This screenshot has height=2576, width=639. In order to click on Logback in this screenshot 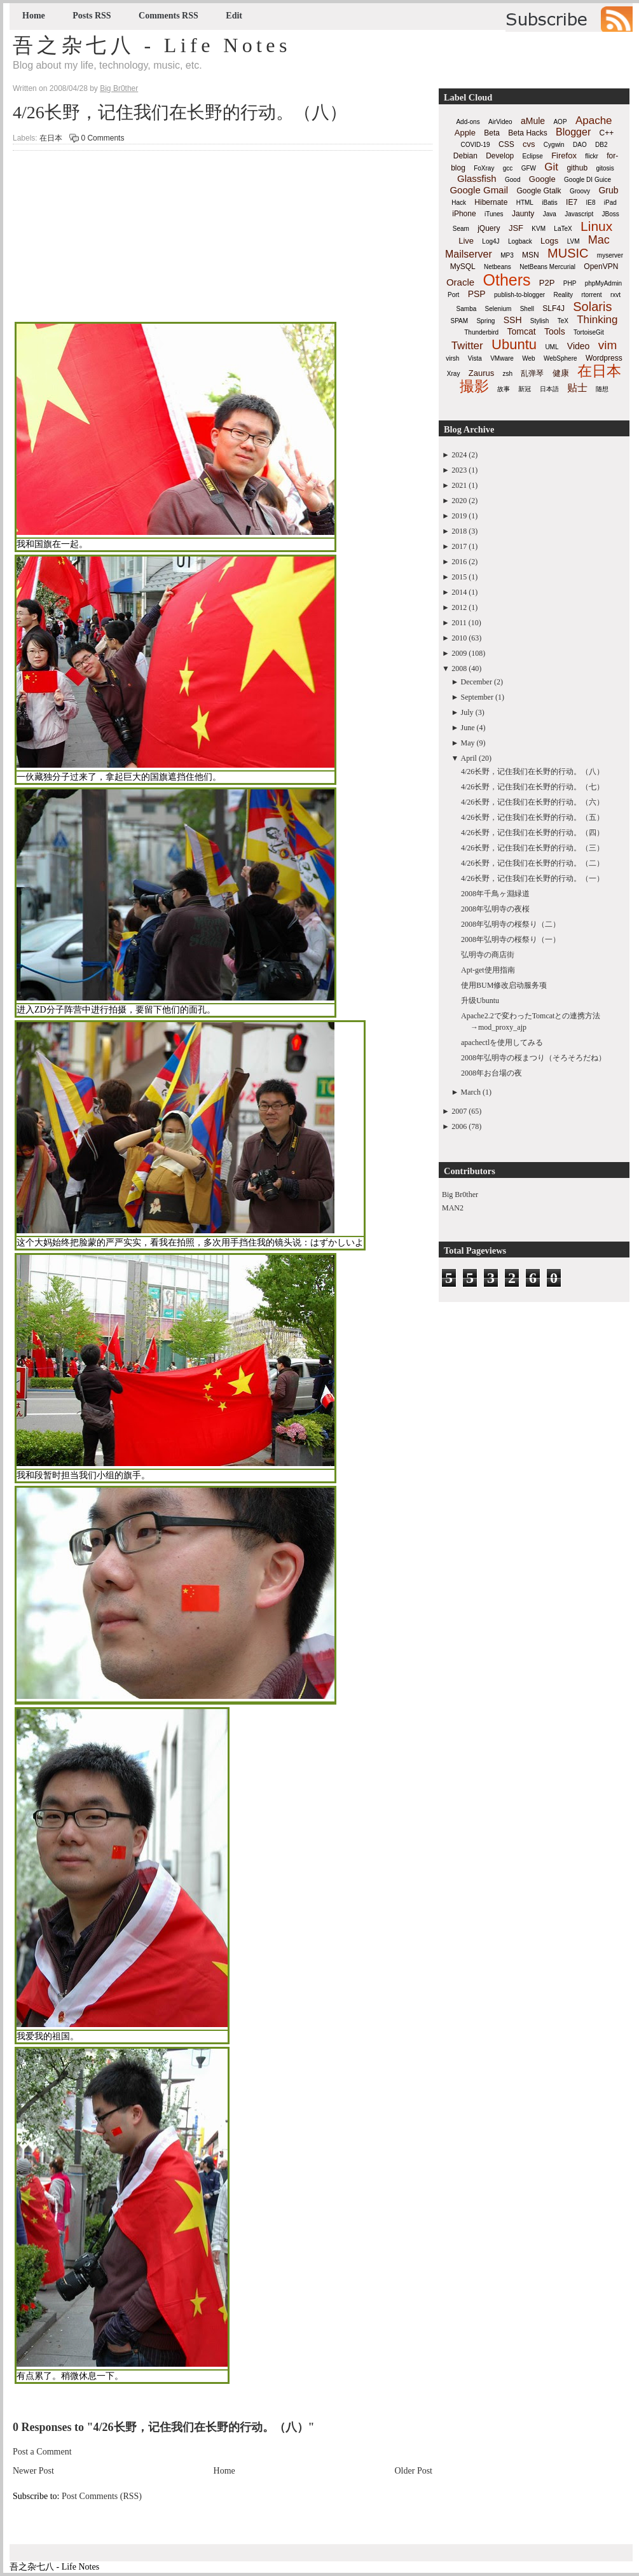, I will do `click(520, 241)`.